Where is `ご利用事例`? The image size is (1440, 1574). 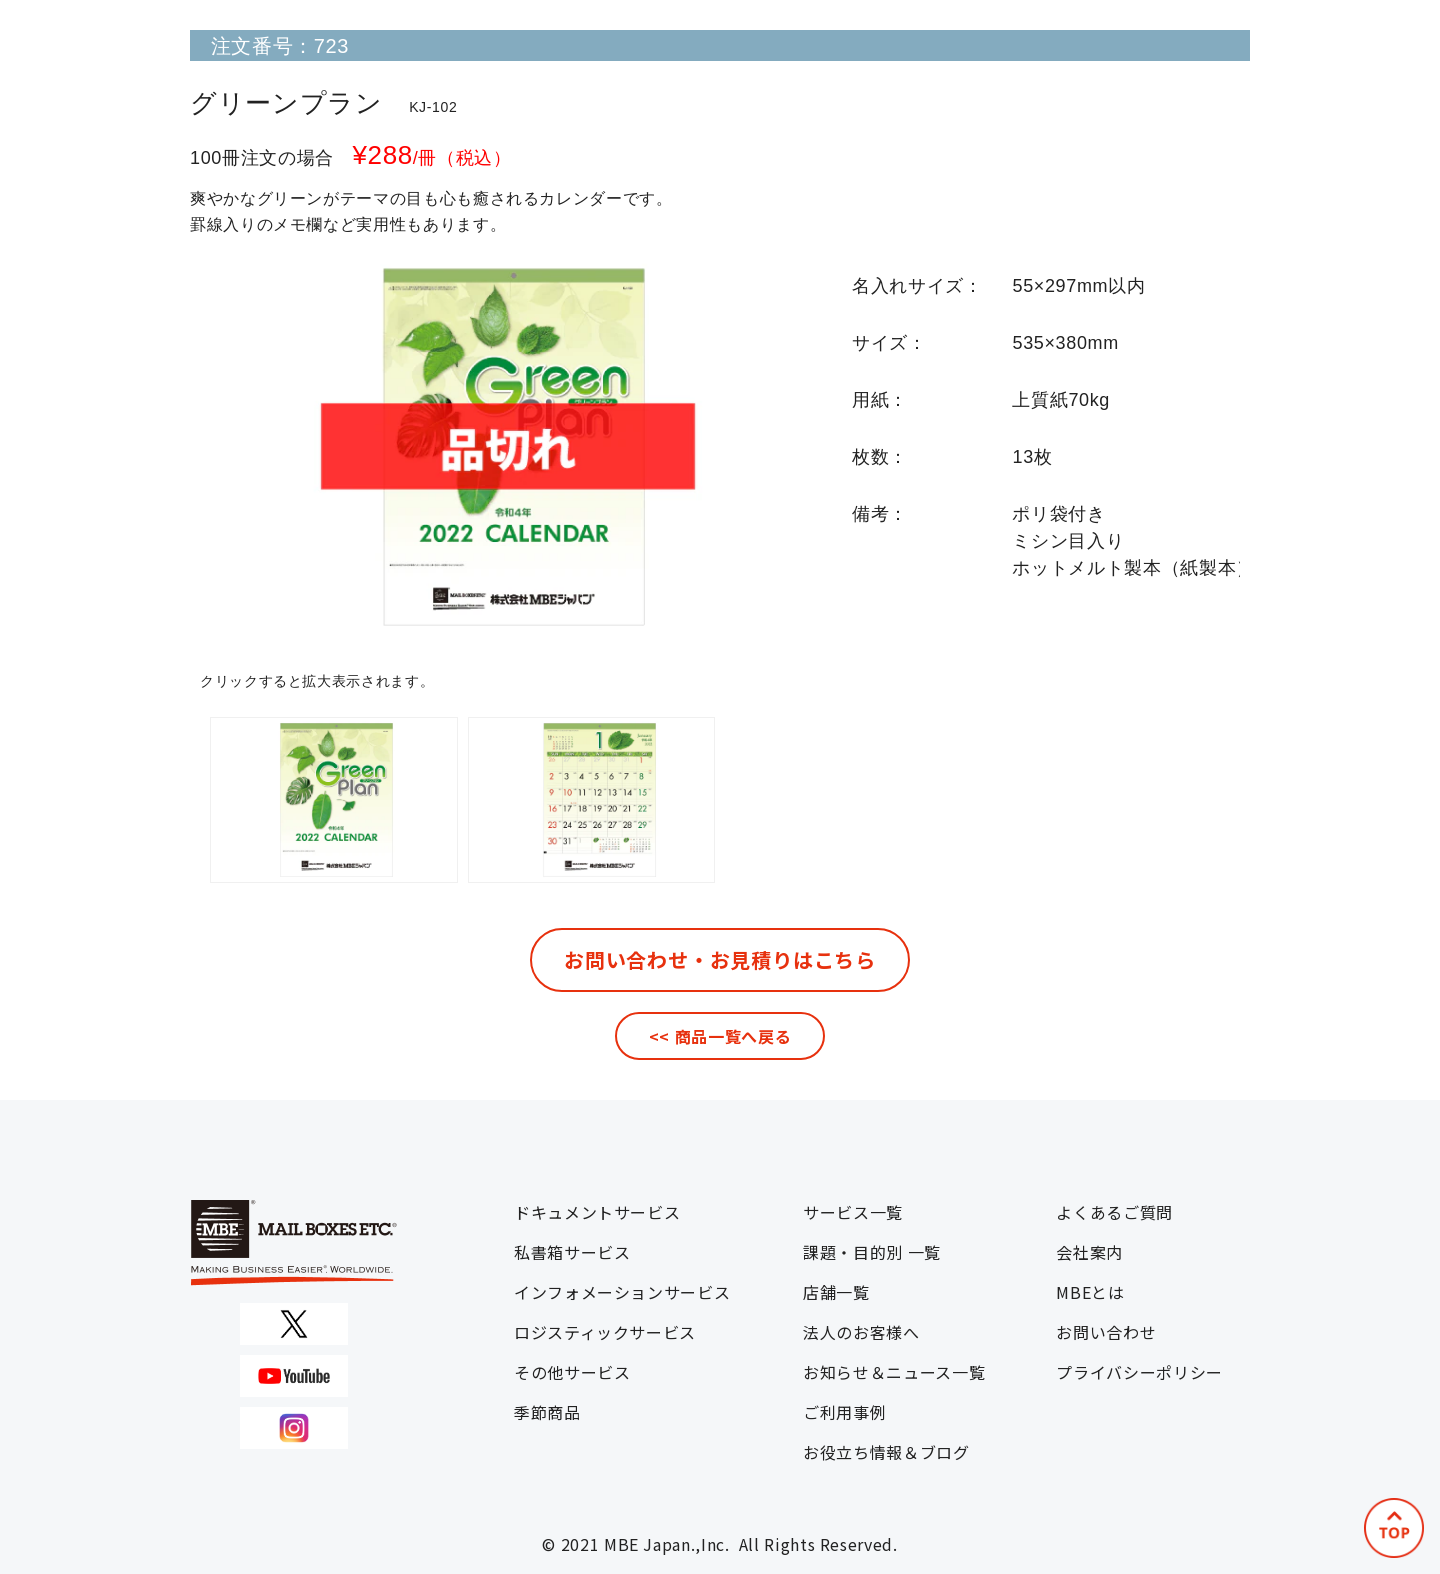
ご利用事例 is located at coordinates (844, 1412).